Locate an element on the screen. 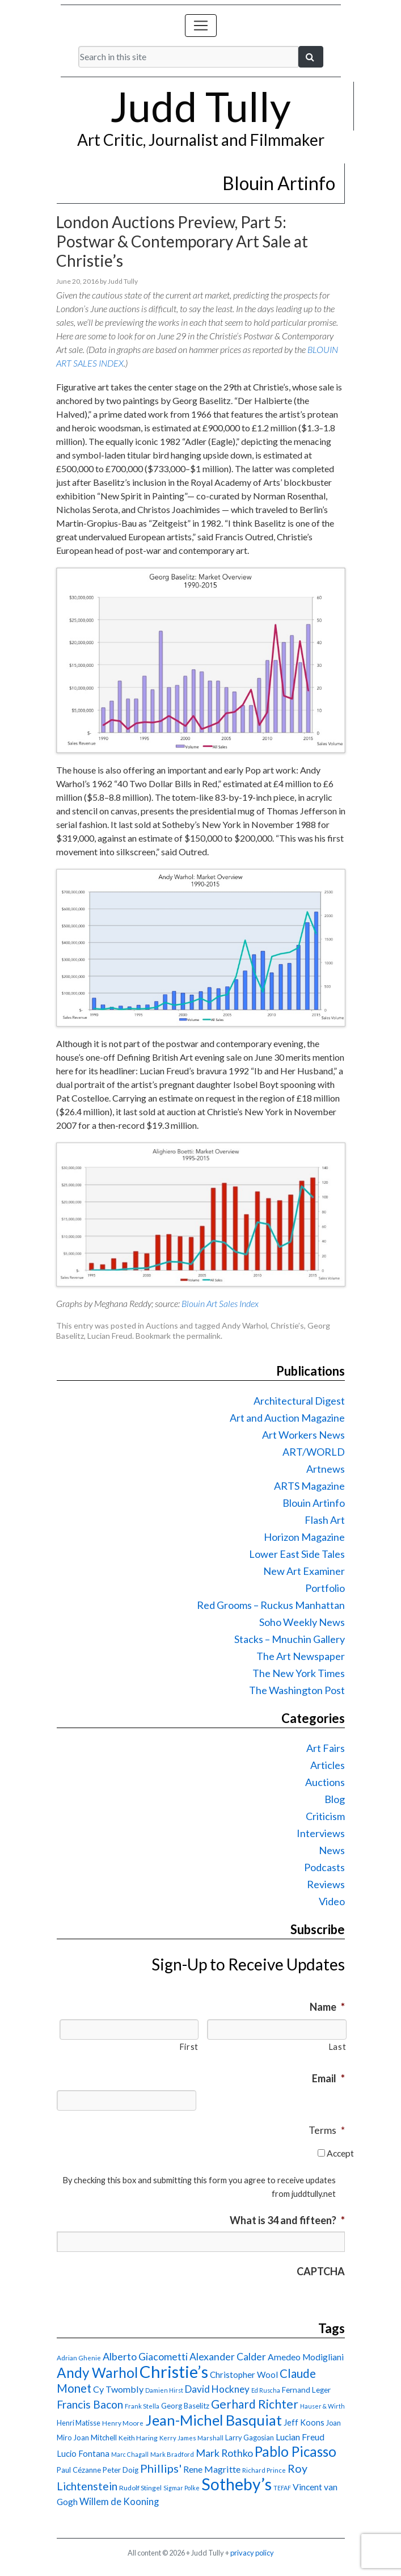 The width and height of the screenshot is (401, 2576). The Washington Post is located at coordinates (297, 1690).